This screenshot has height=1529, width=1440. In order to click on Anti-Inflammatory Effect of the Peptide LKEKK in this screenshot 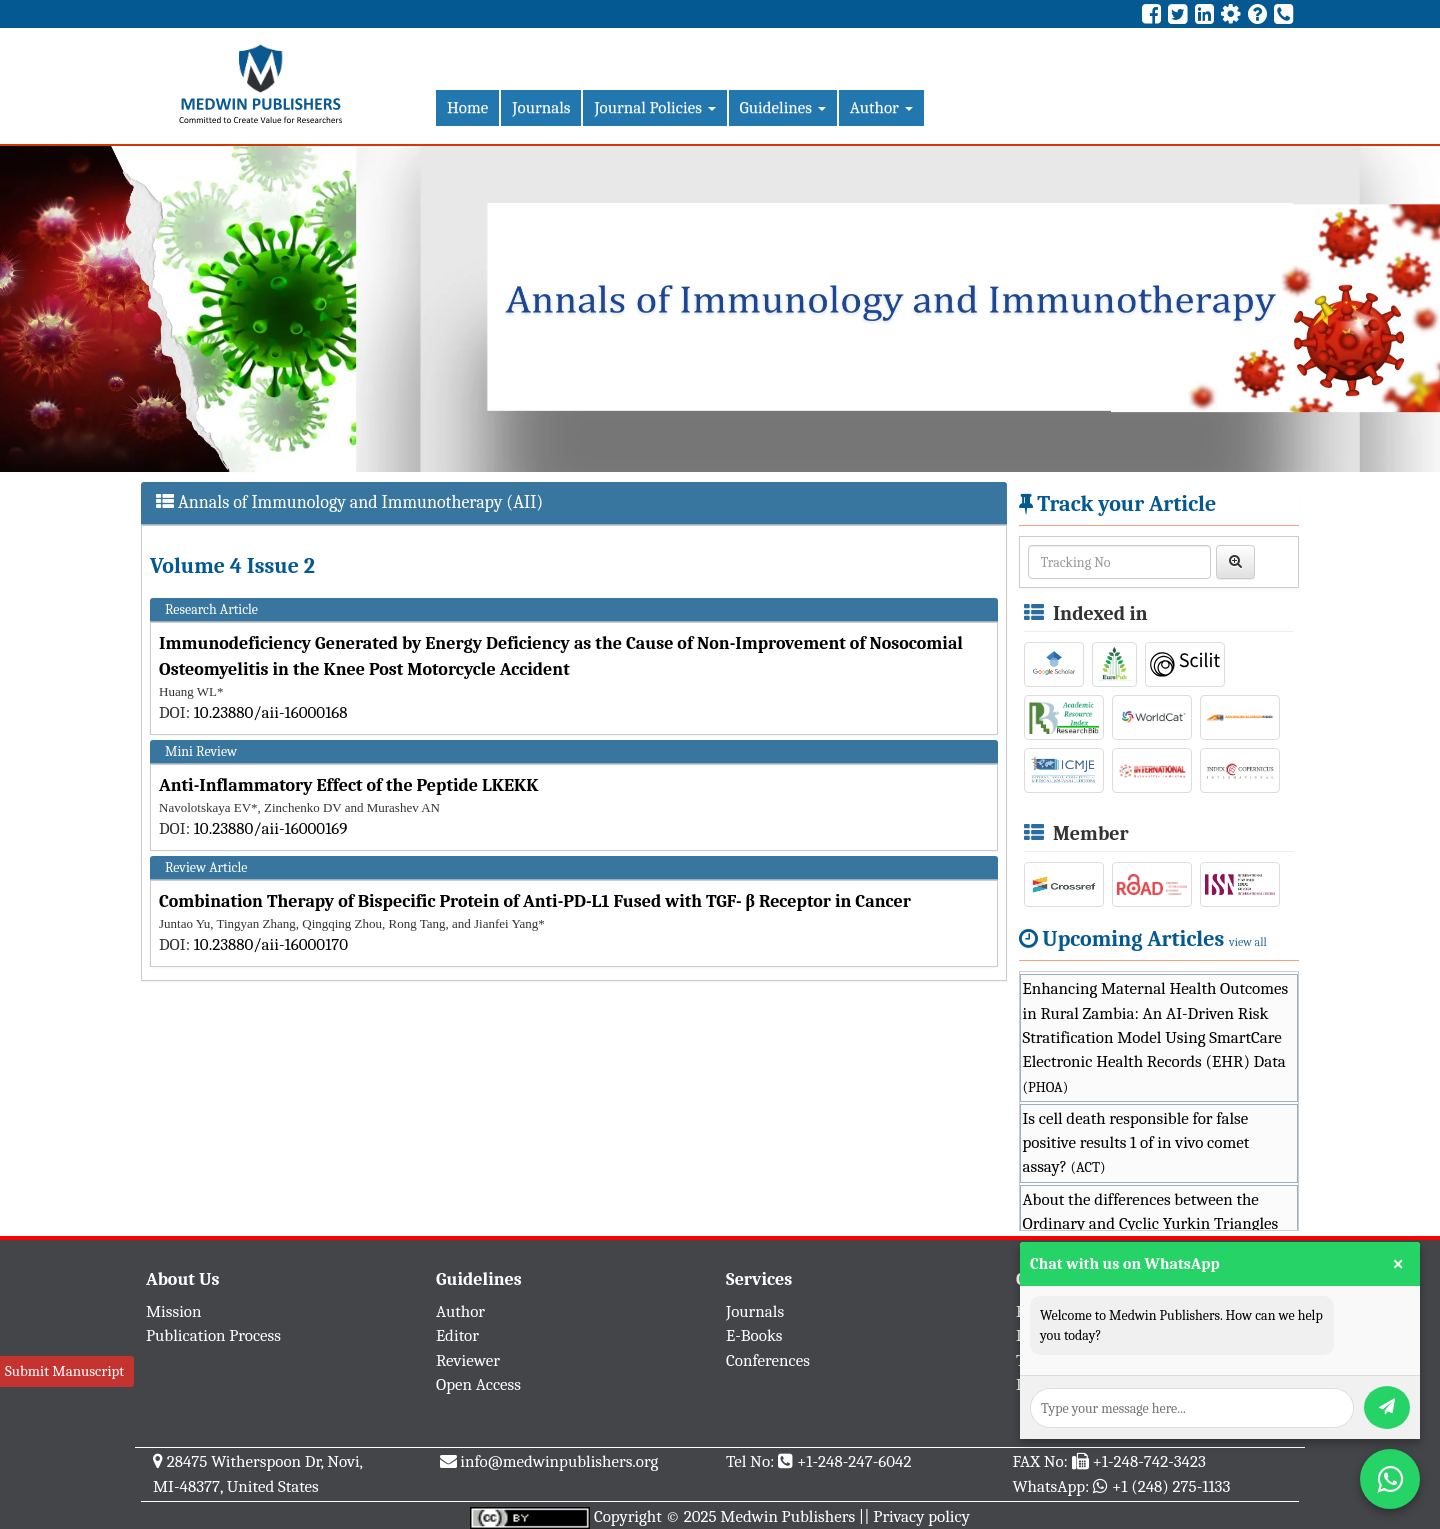, I will do `click(348, 785)`.